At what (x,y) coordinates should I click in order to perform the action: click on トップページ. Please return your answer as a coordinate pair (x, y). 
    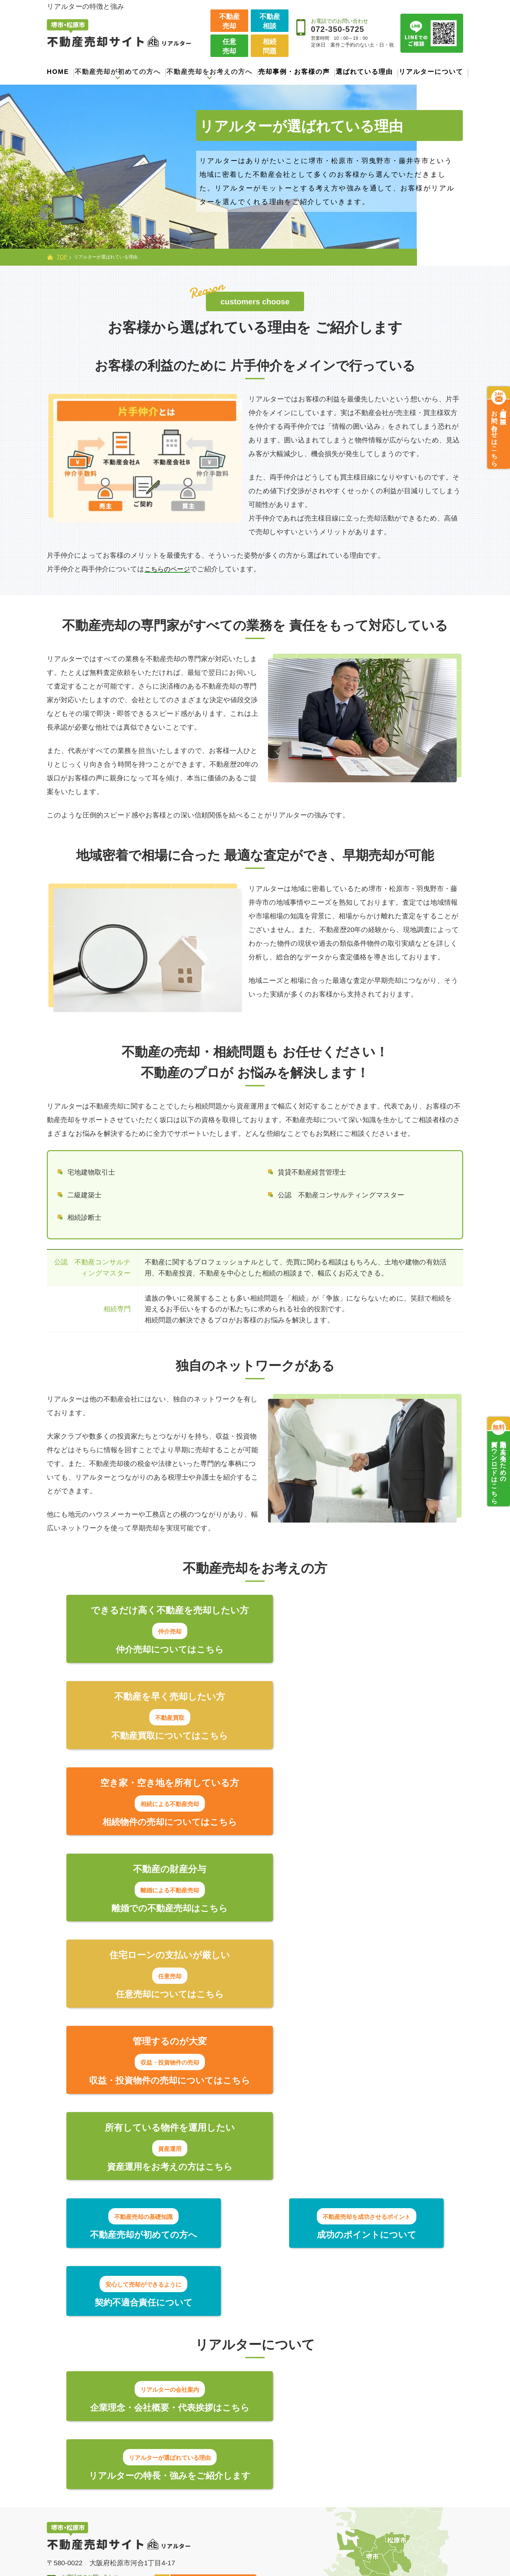
    Looking at the image, I should click on (70, 2404).